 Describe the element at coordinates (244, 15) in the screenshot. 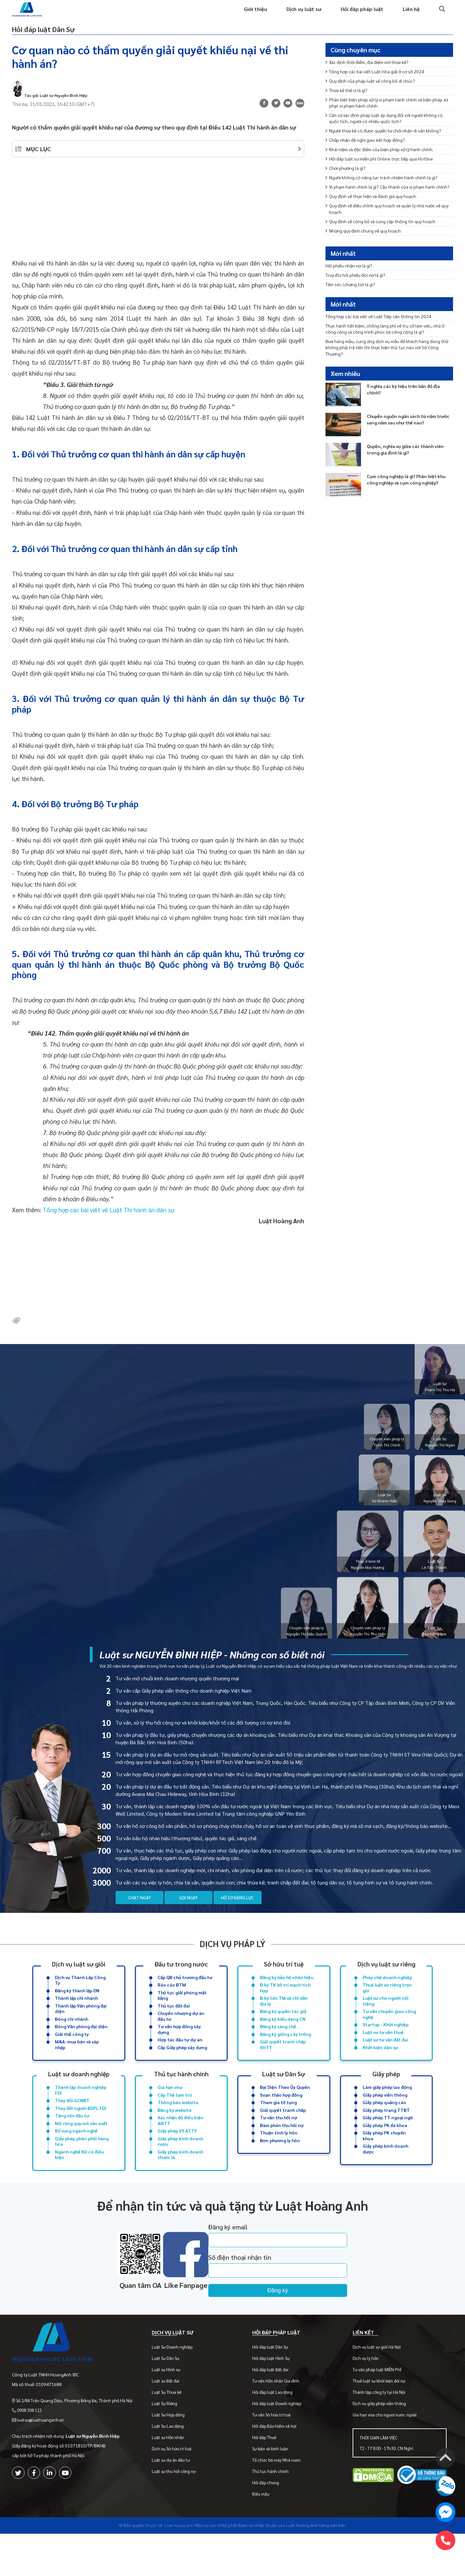

I see `Giới thiệu` at that location.